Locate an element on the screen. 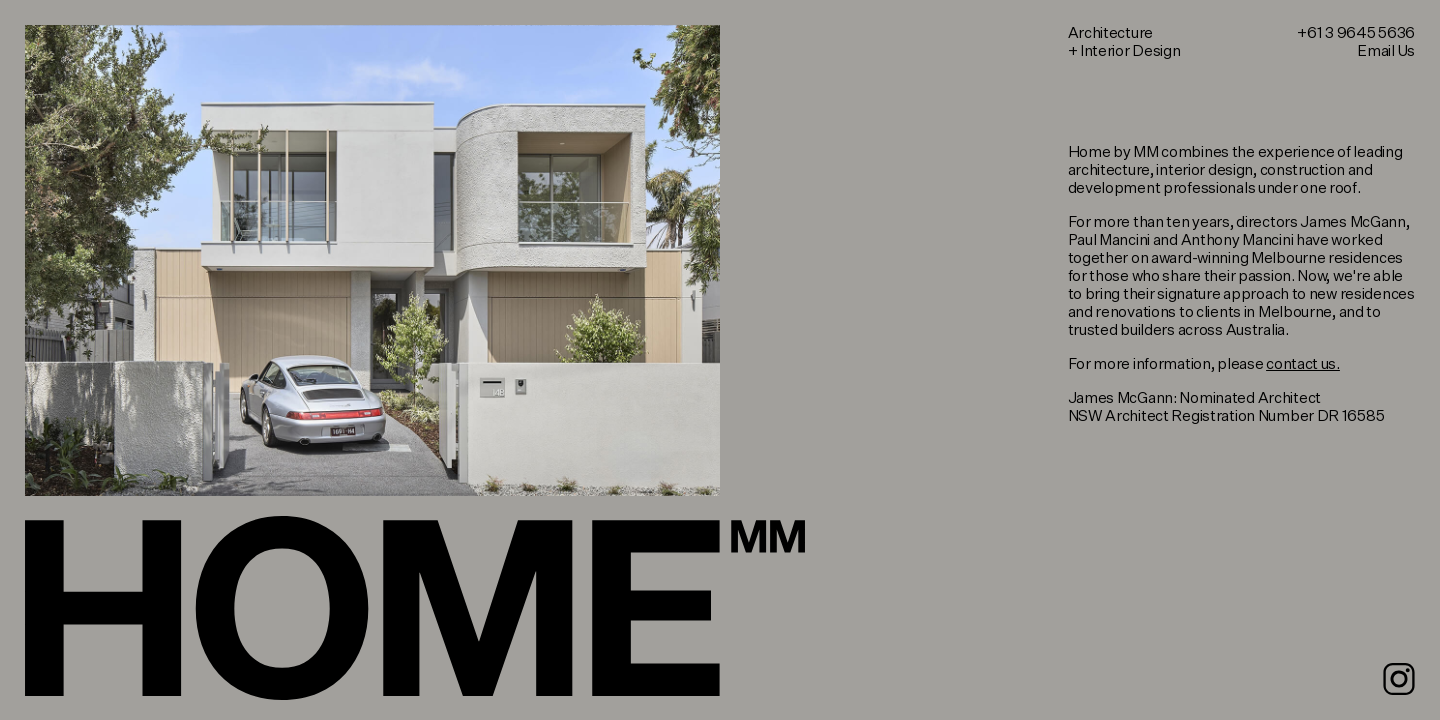 Image resolution: width=1440 pixels, height=720 pixels. contact us. is located at coordinates (1303, 364).